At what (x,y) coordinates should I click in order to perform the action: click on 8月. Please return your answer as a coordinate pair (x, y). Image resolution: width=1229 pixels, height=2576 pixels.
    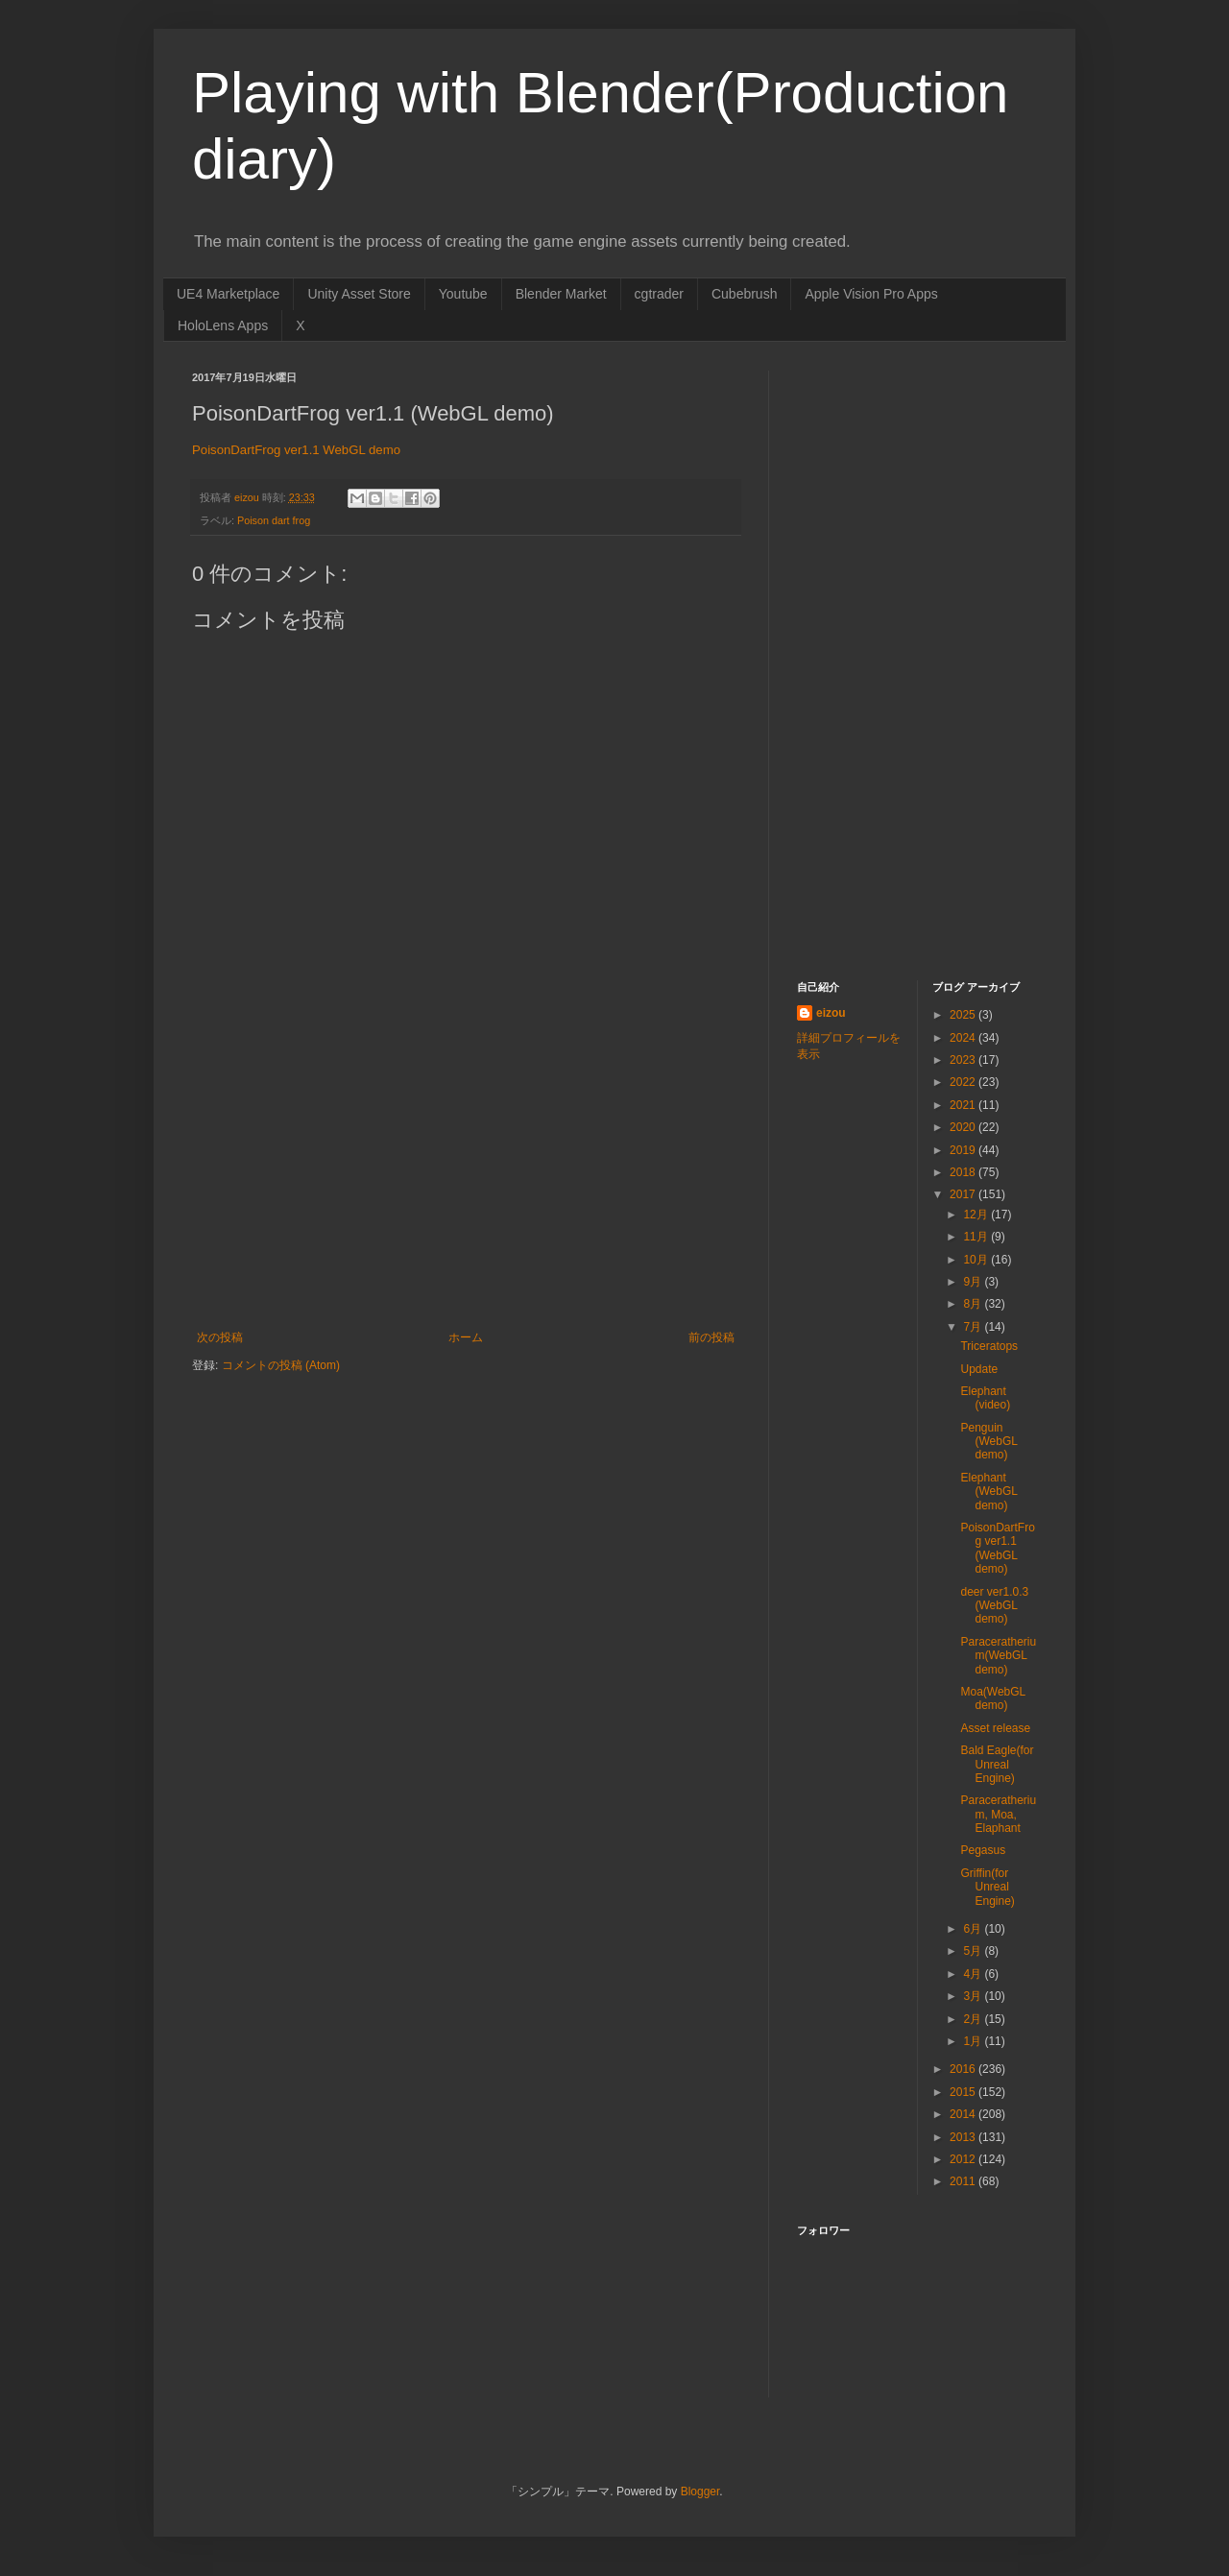
    Looking at the image, I should click on (973, 1304).